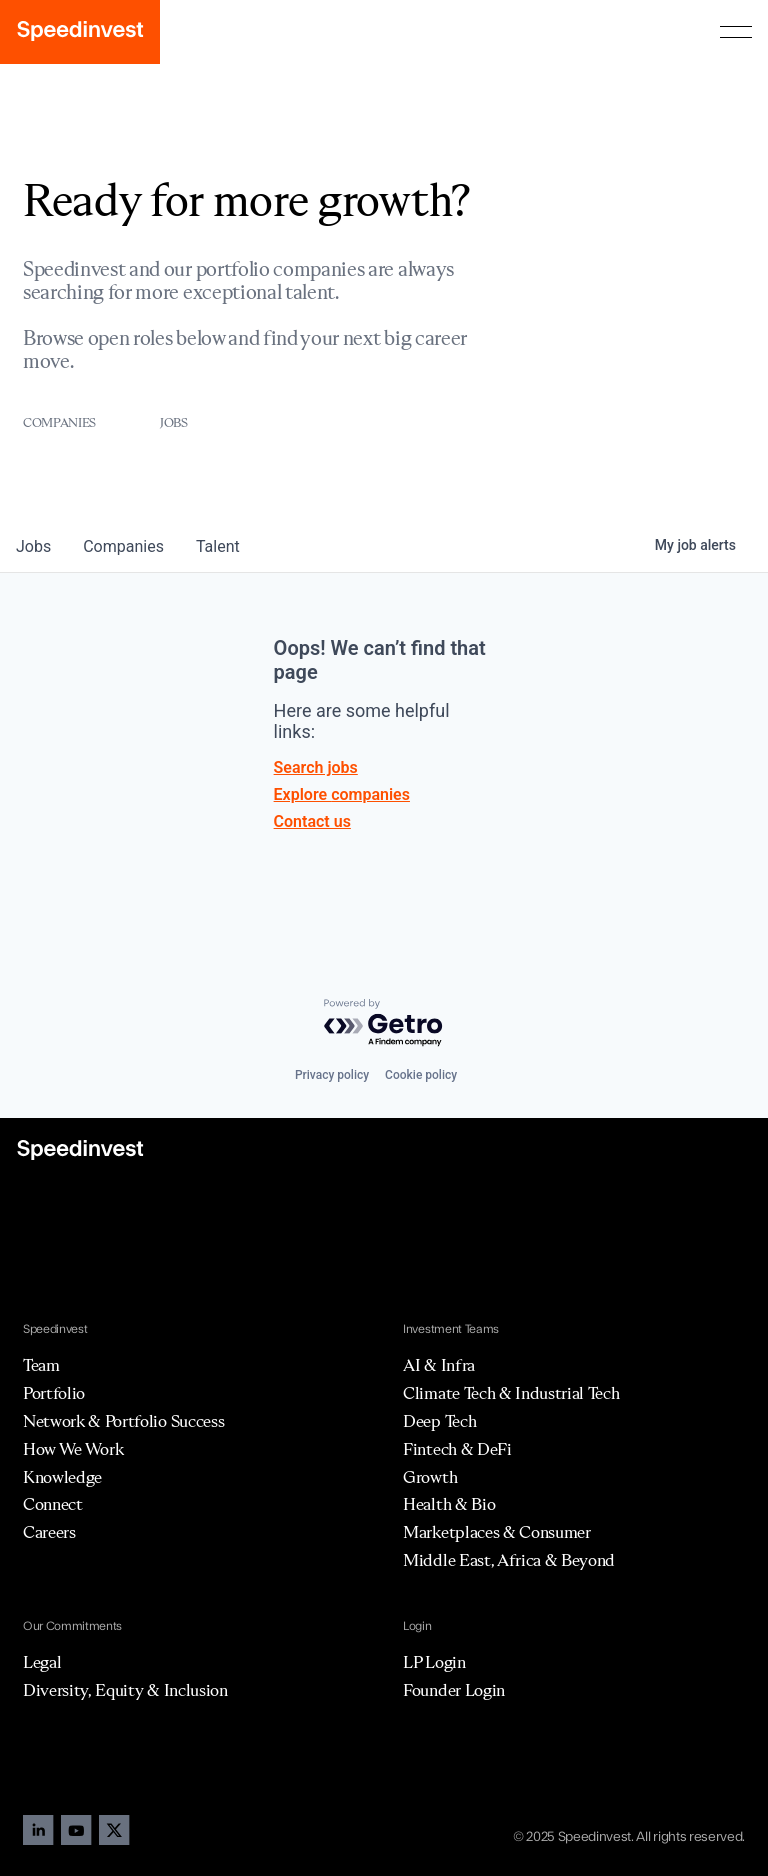  Describe the element at coordinates (80, 32) in the screenshot. I see `[home]` at that location.